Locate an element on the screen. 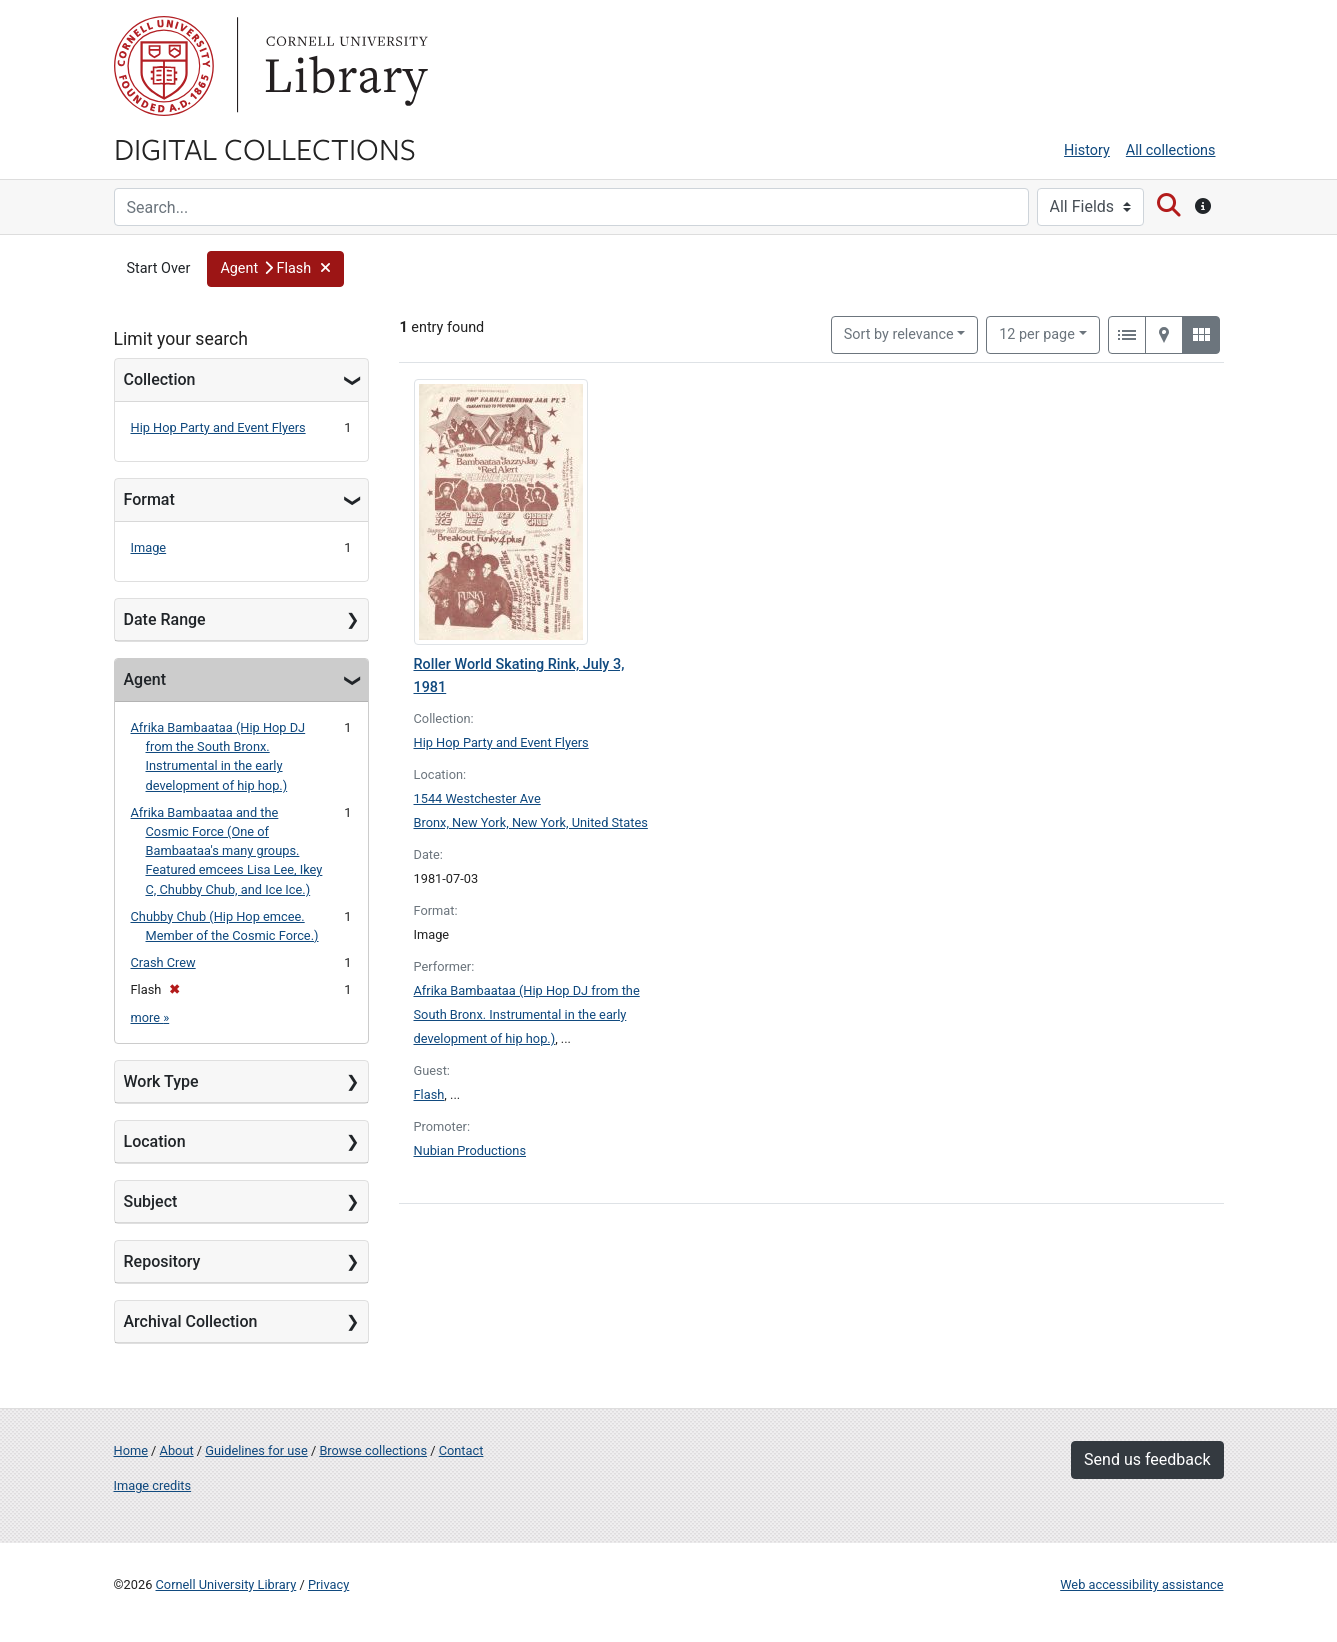 This screenshot has width=1337, height=1642. Format is located at coordinates (149, 499).